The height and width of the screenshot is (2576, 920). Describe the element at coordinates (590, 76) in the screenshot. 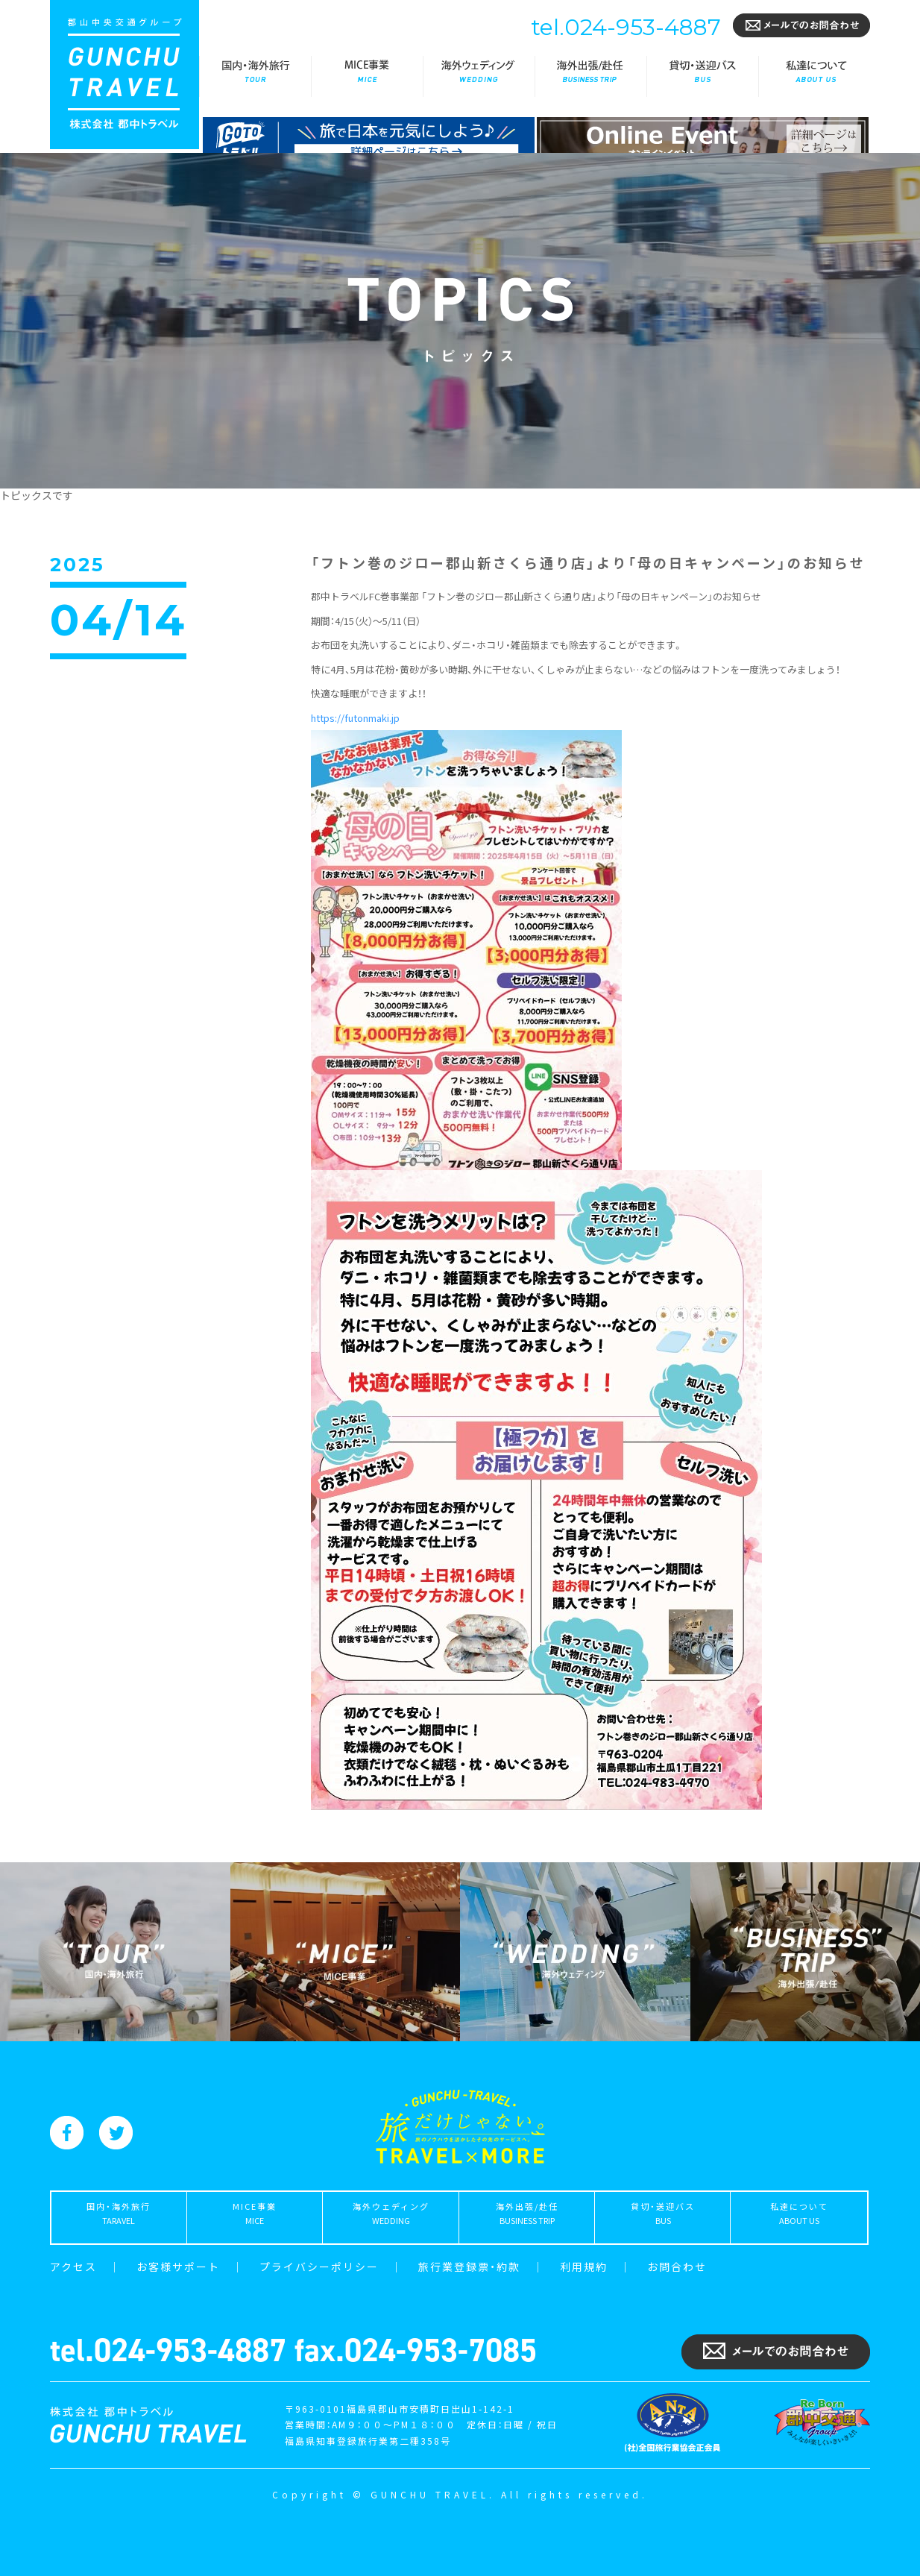

I see `海外出張/赴任` at that location.